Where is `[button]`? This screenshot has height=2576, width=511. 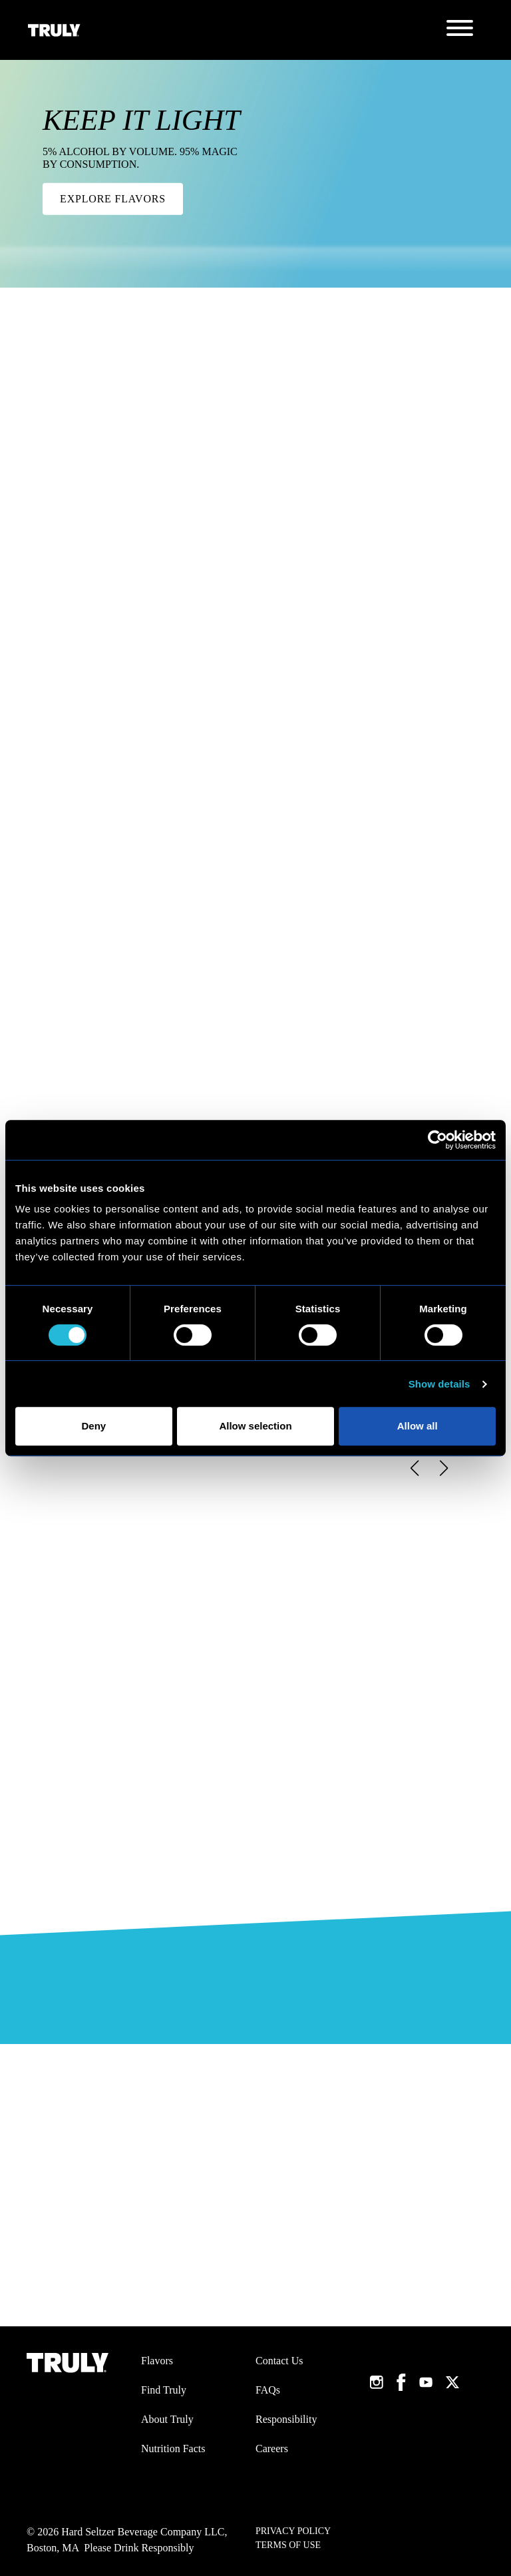
[button] is located at coordinates (414, 1468).